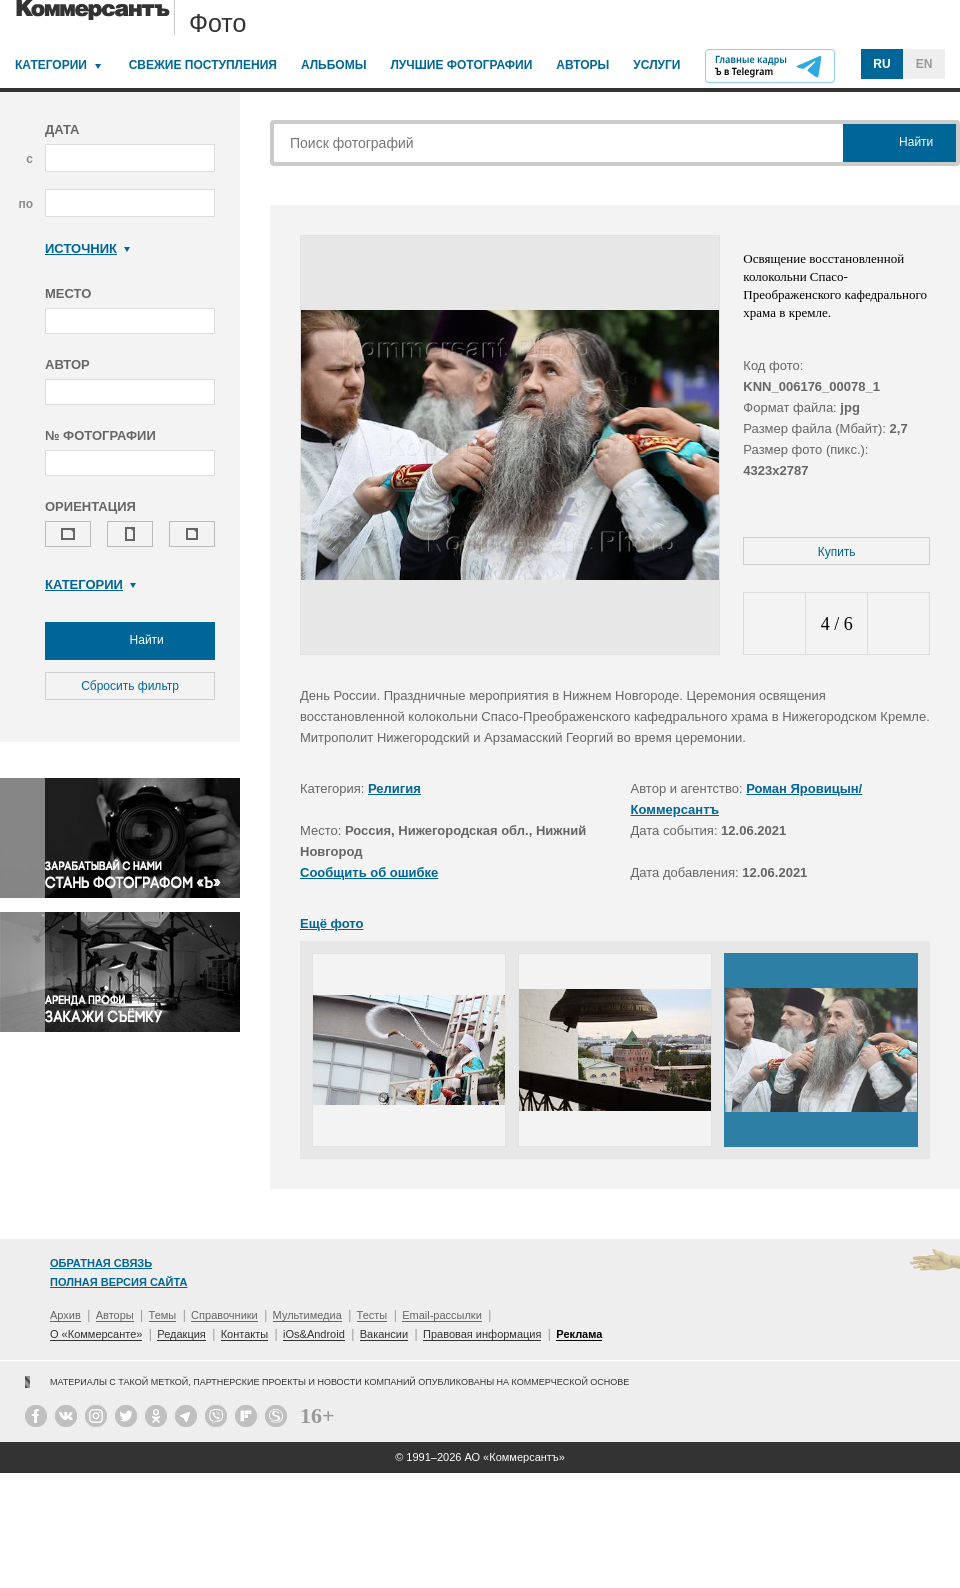  What do you see at coordinates (130, 686) in the screenshot?
I see `Сбросить фильтр` at bounding box center [130, 686].